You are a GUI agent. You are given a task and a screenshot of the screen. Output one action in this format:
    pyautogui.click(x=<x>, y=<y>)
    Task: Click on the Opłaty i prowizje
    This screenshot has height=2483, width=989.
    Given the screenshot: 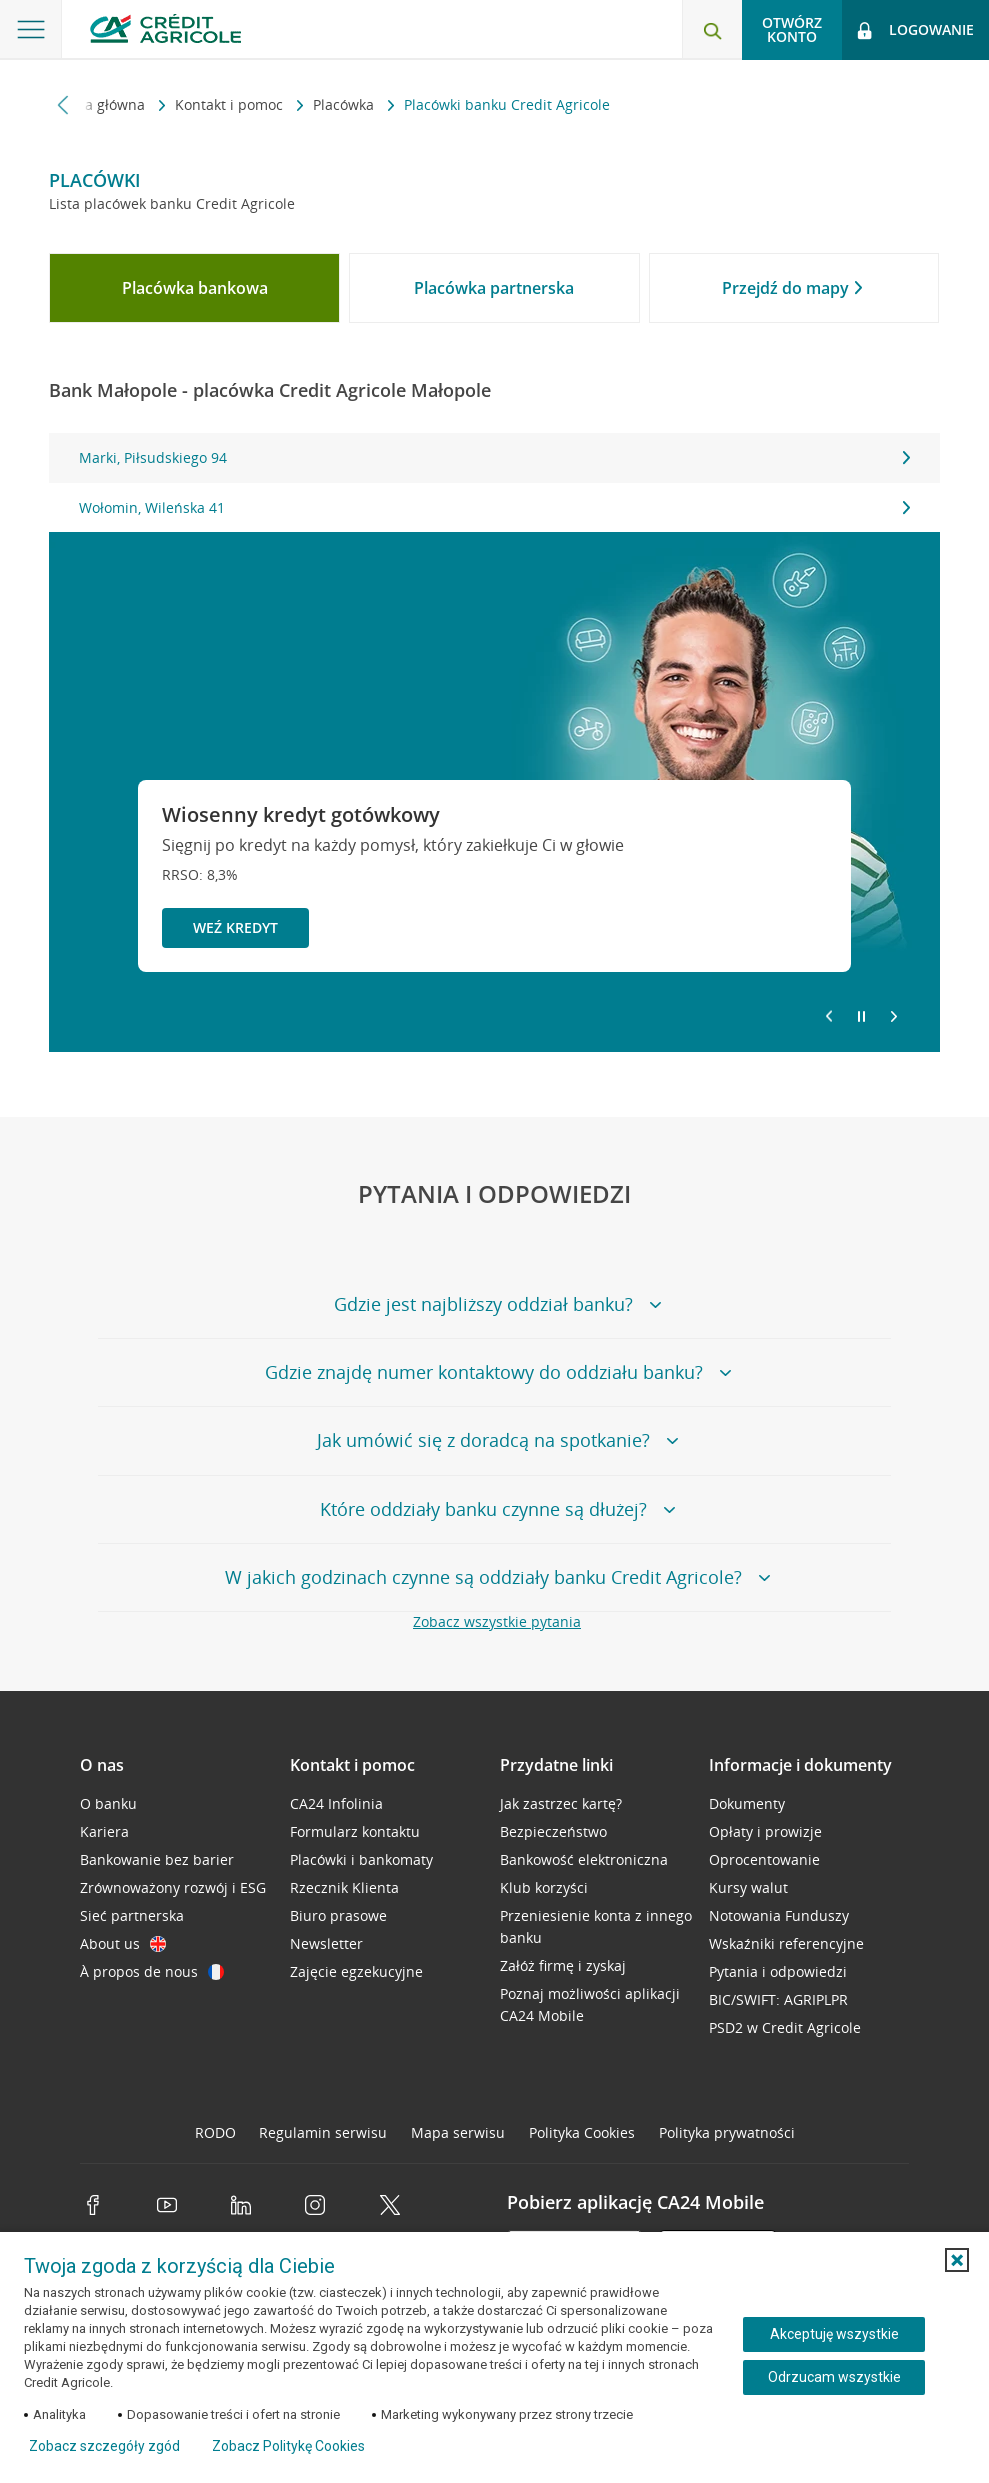 What is the action you would take?
    pyautogui.click(x=765, y=1831)
    